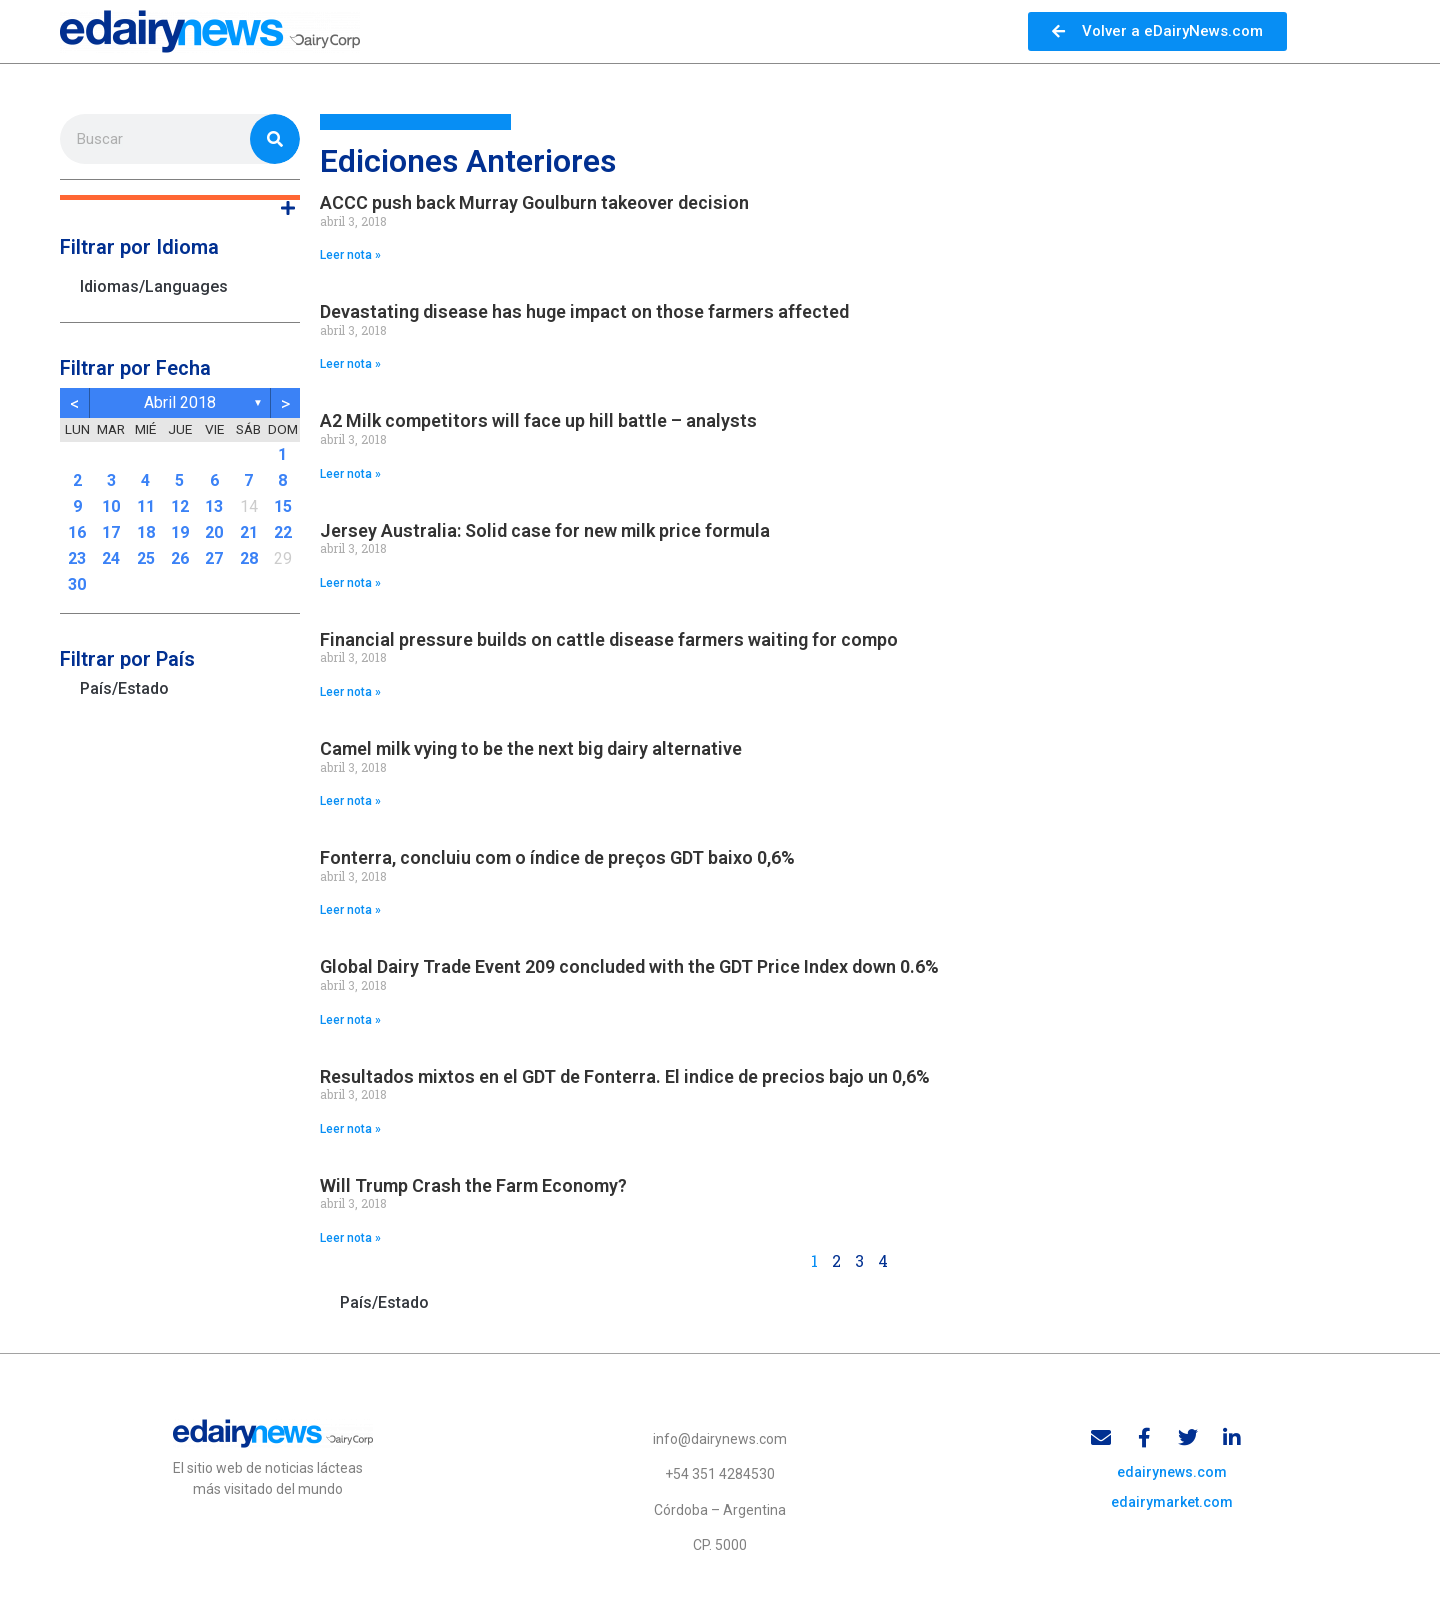  Describe the element at coordinates (350, 1020) in the screenshot. I see `Leer nota » [Read more about Global Dairy Trade Event 209 concluded with the GDT Price Index down 0.6%]` at that location.